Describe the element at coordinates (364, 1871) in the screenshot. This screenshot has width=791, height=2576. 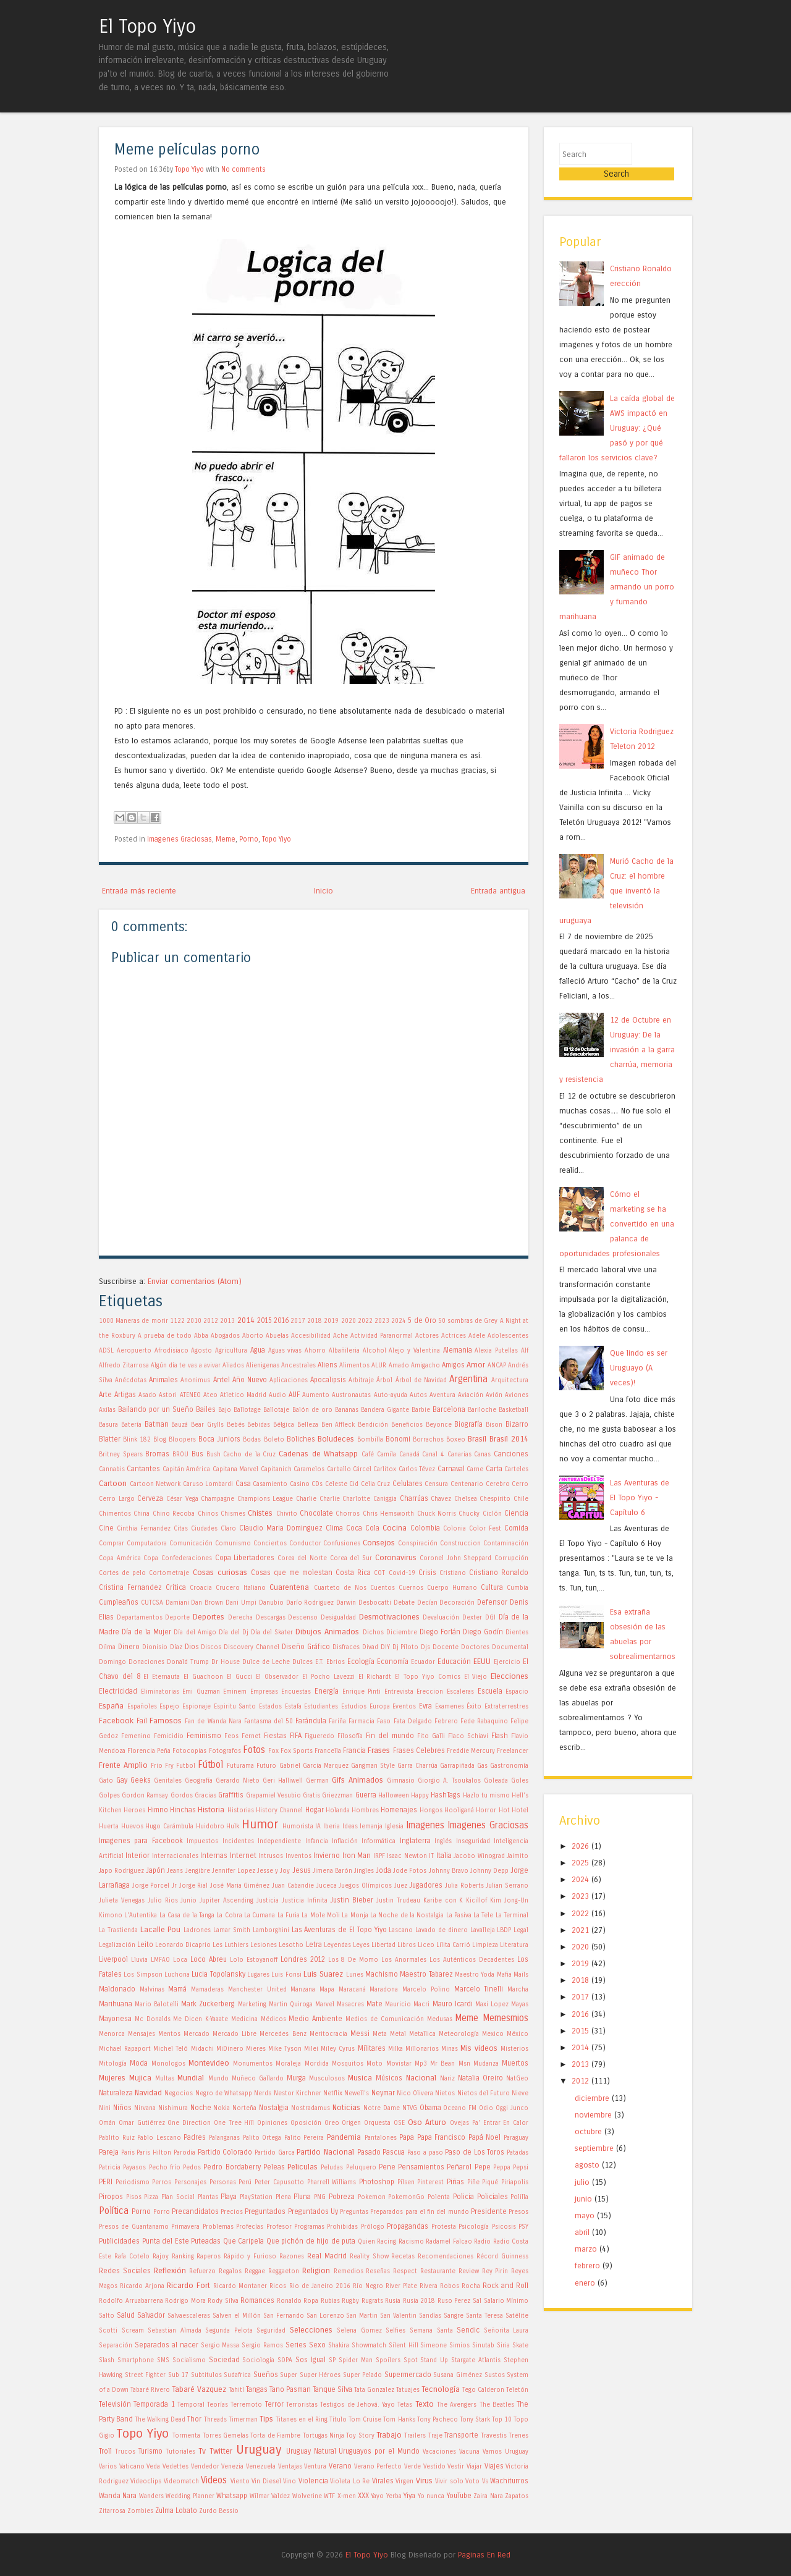
I see `Jingles` at that location.